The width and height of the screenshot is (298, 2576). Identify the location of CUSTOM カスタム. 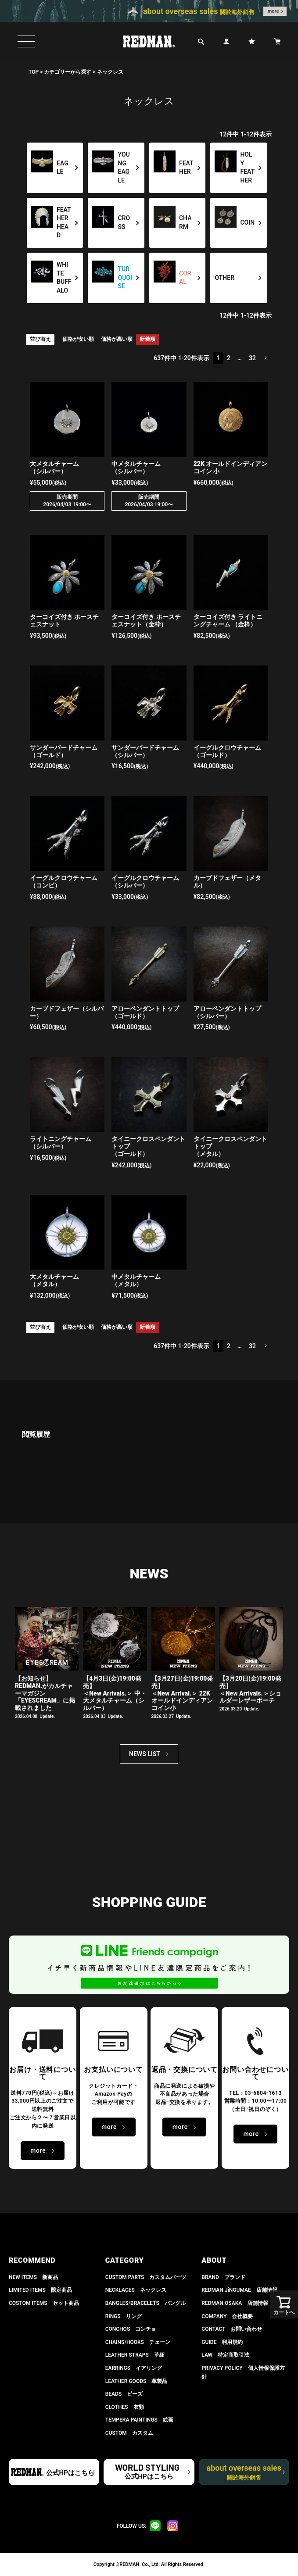
(129, 2433).